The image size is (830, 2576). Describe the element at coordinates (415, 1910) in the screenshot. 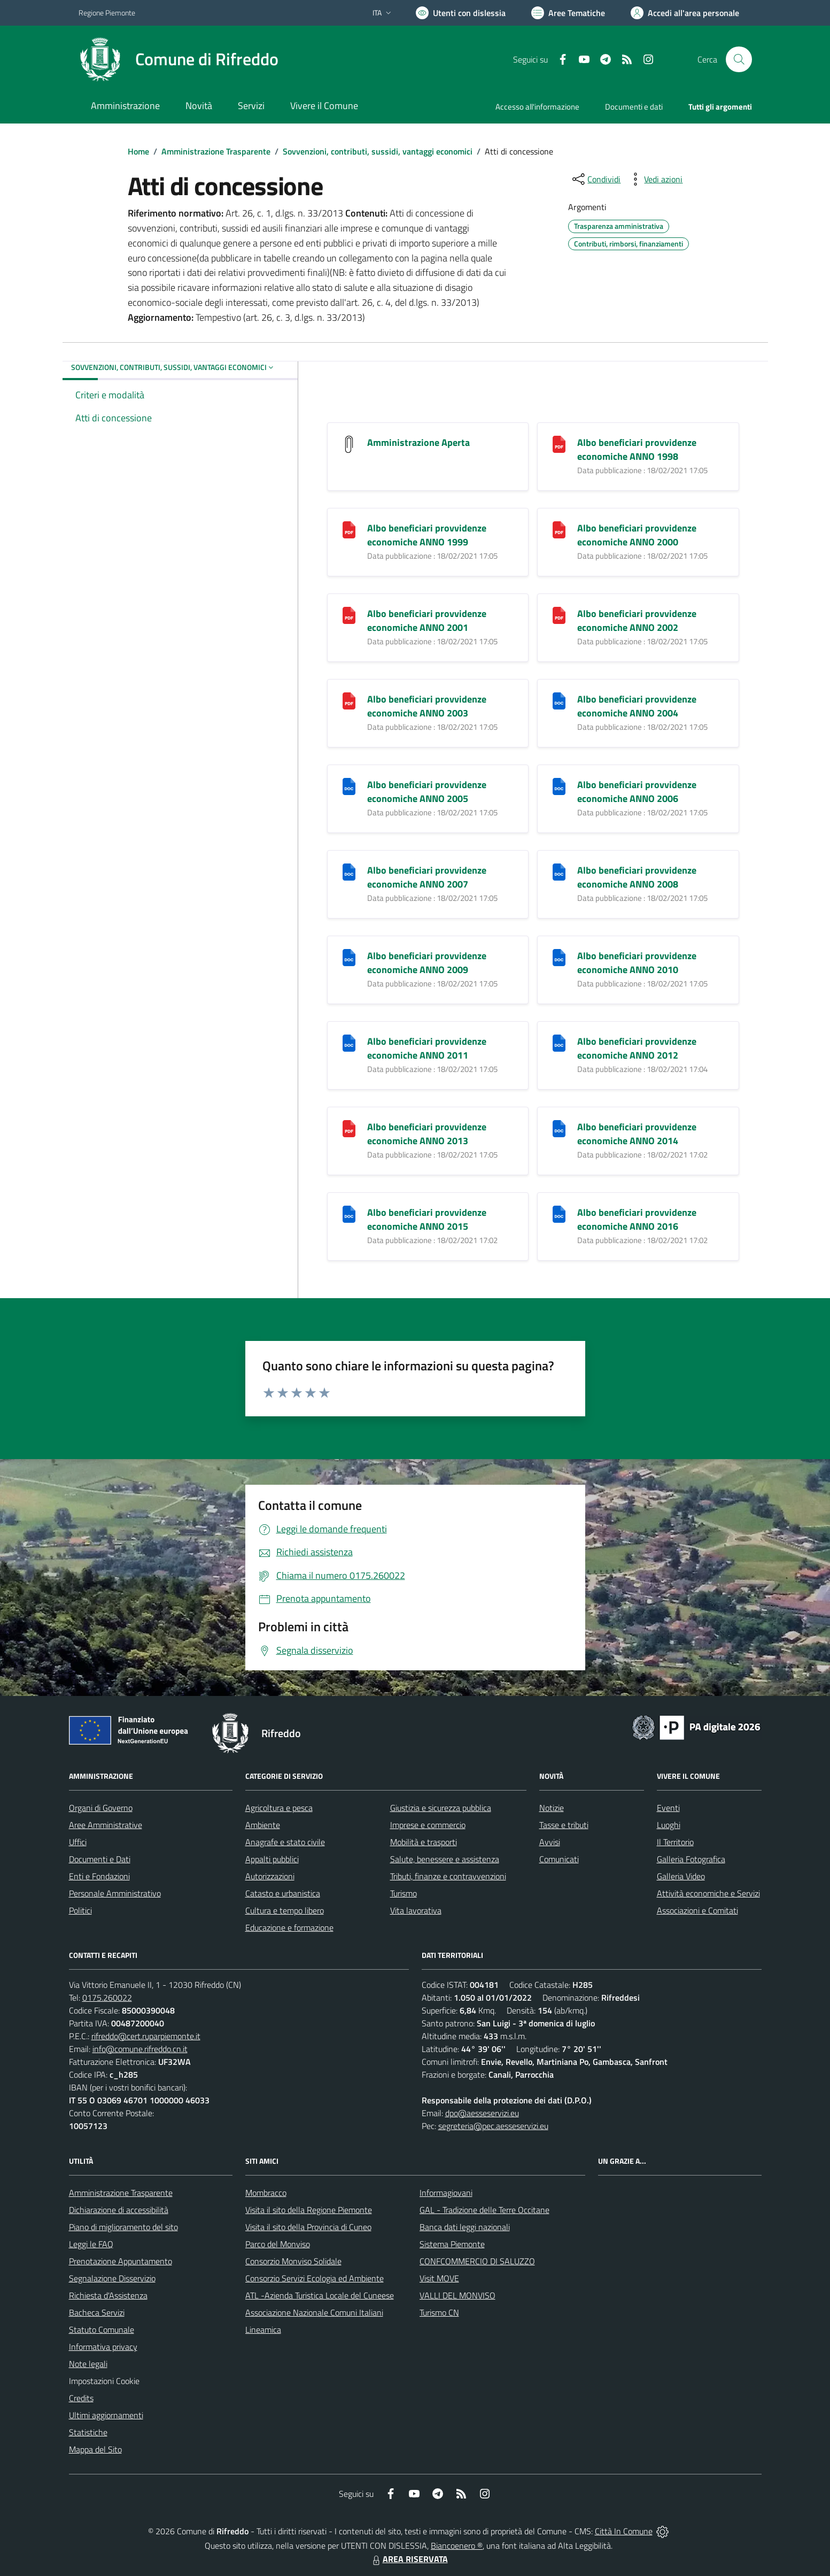

I see `Vita lavorativa` at that location.